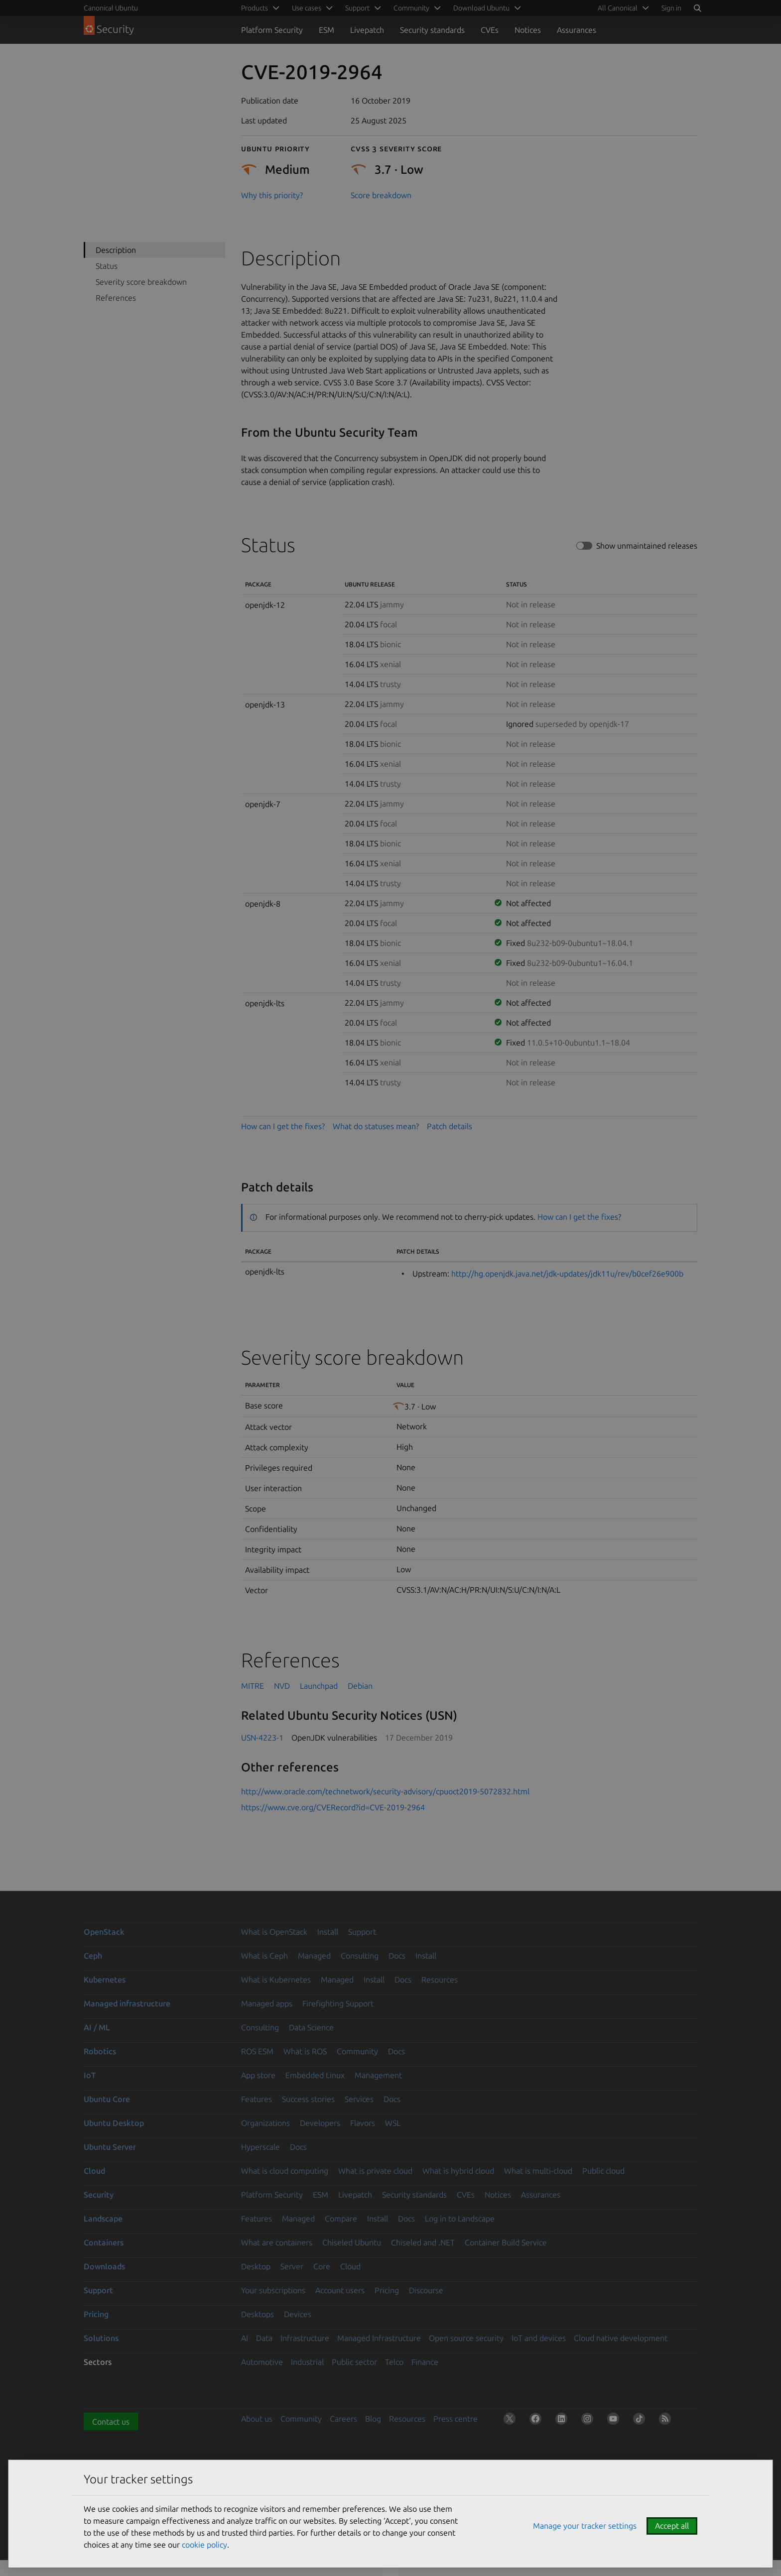 Image resolution: width=781 pixels, height=2576 pixels. I want to click on Desktops, so click(257, 2314).